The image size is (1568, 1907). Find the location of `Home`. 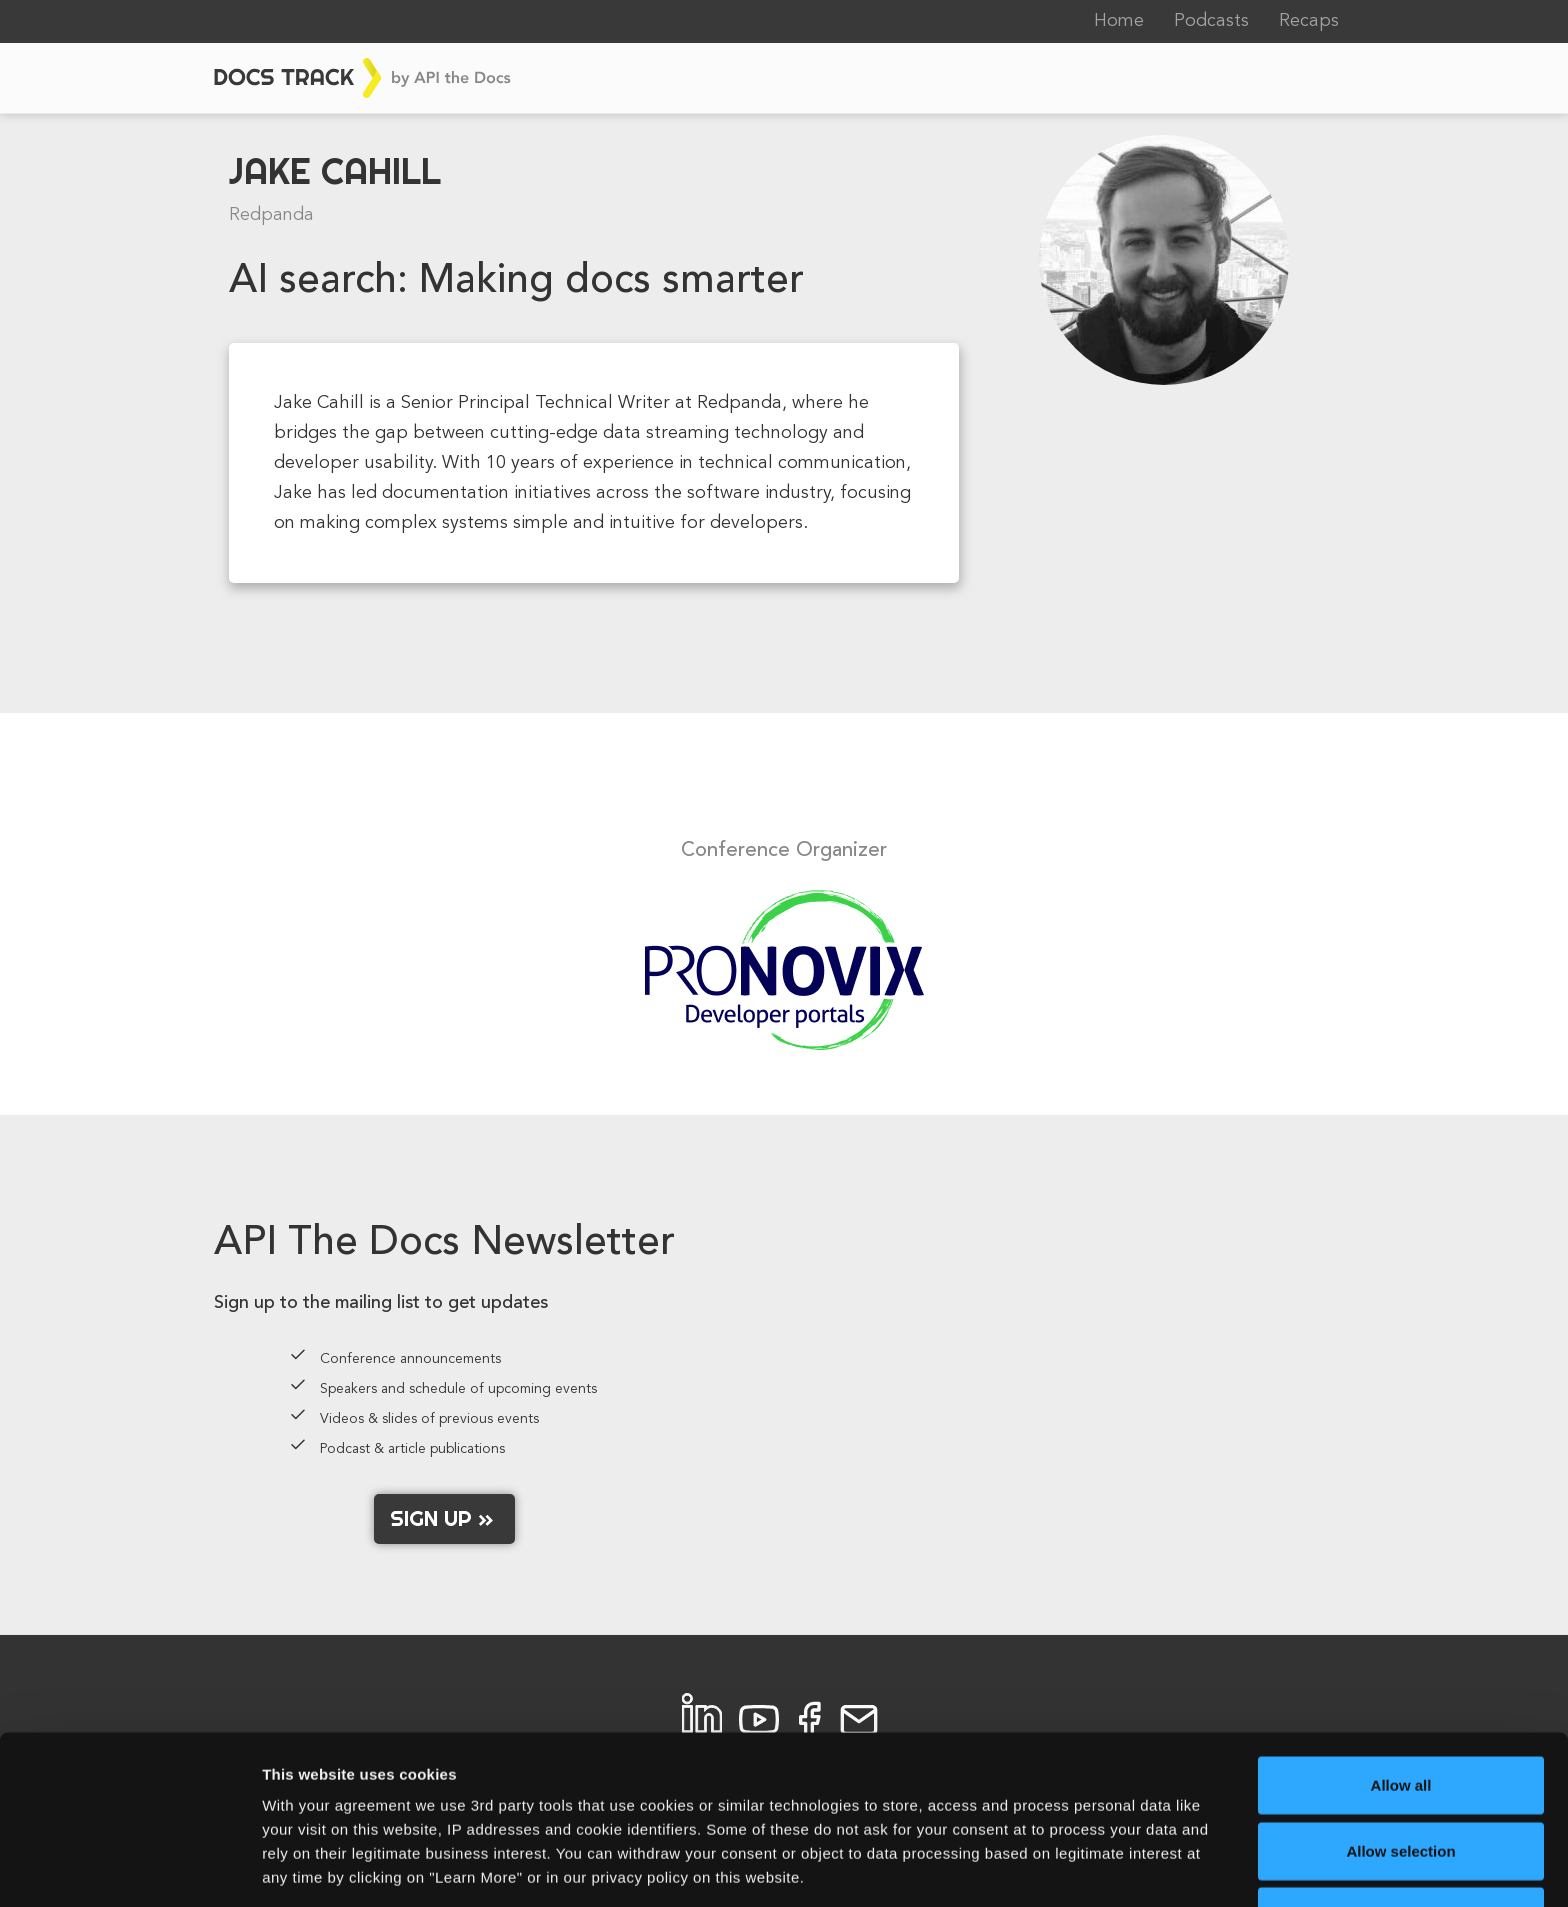

Home is located at coordinates (1119, 21).